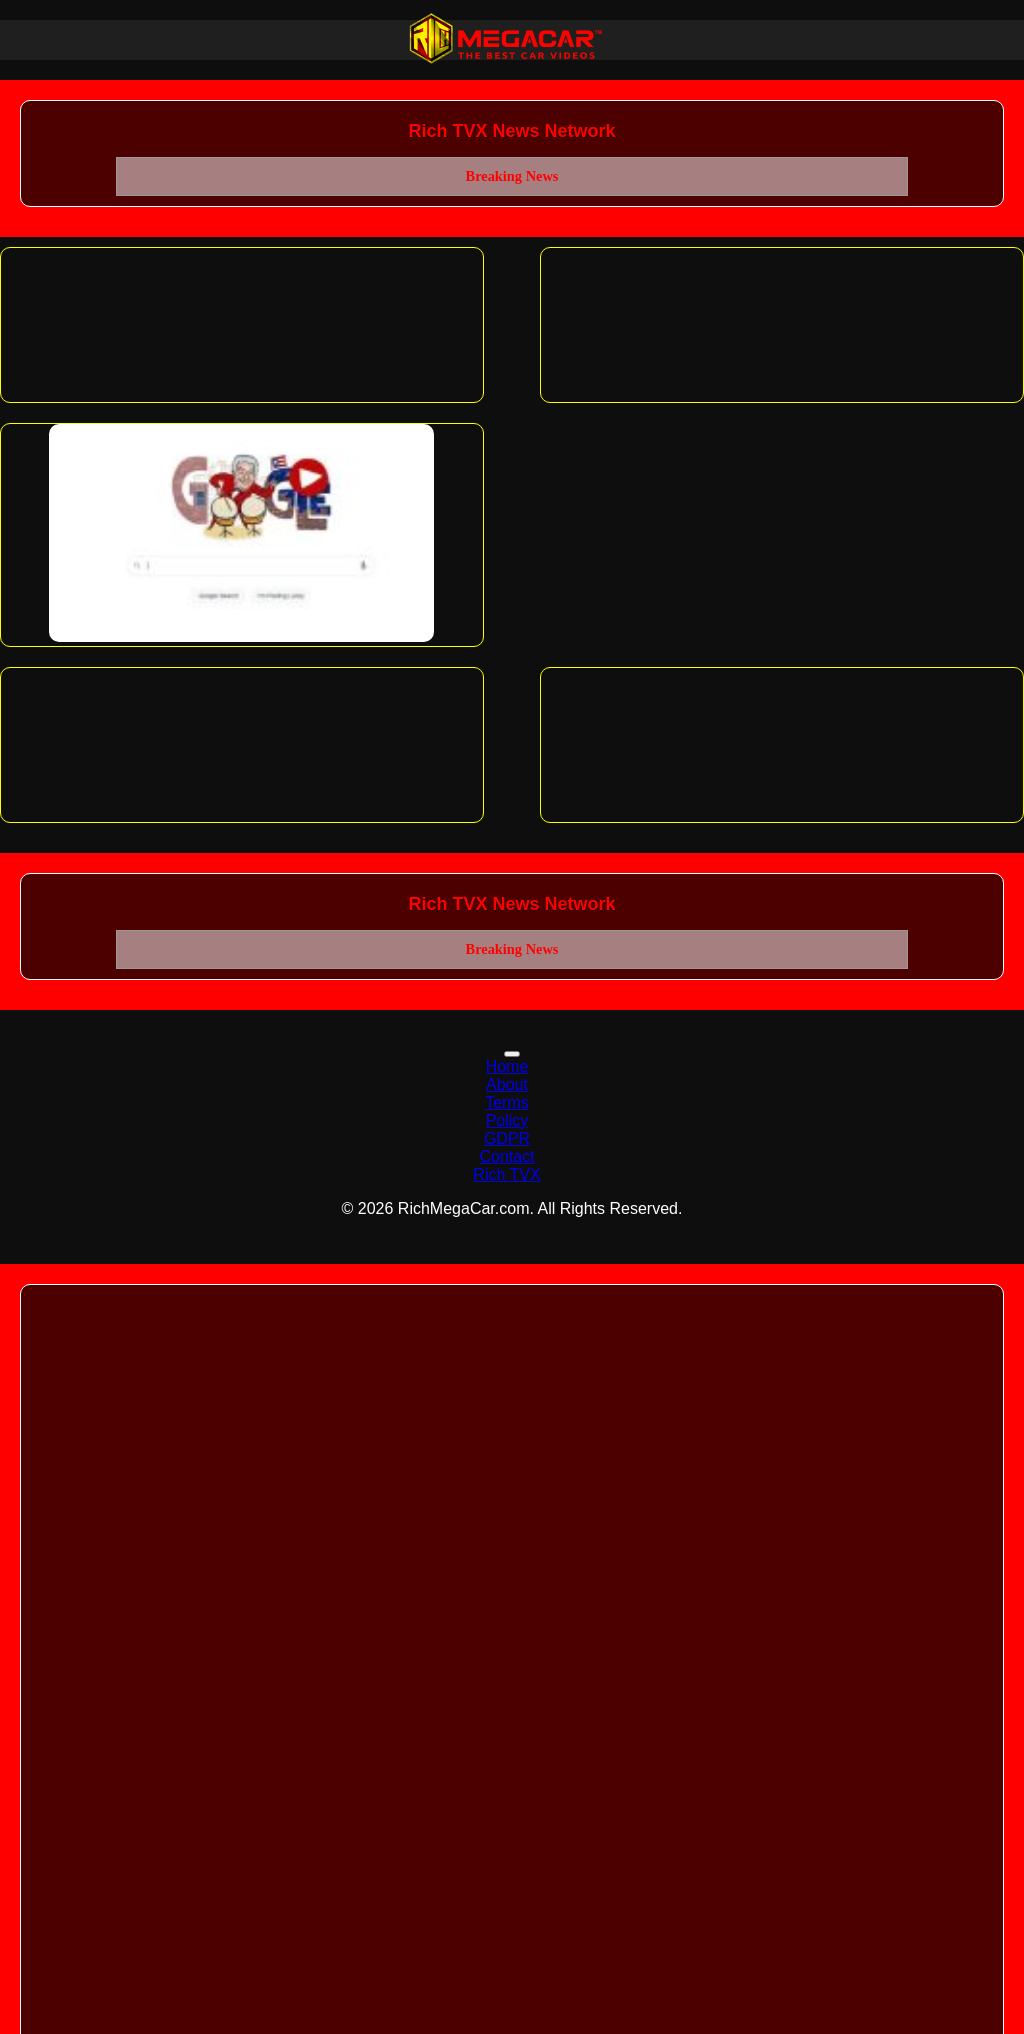 The height and width of the screenshot is (2034, 1024). What do you see at coordinates (507, 1066) in the screenshot?
I see `Home` at bounding box center [507, 1066].